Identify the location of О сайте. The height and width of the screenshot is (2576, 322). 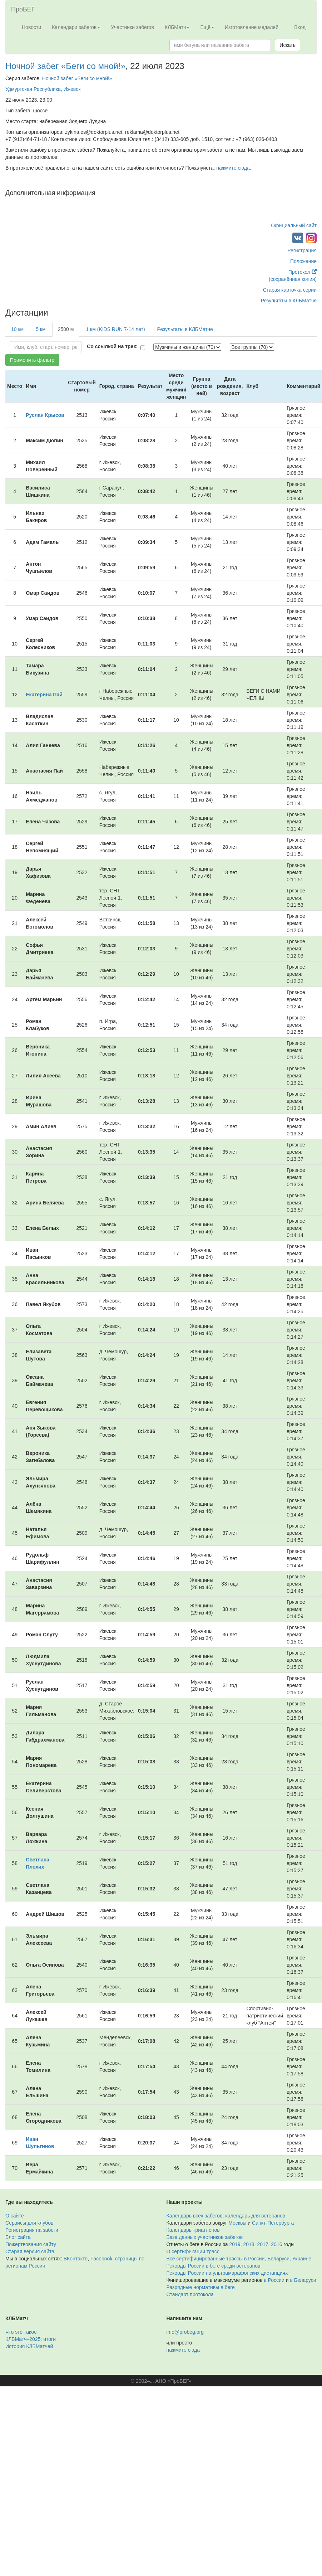
(14, 2216).